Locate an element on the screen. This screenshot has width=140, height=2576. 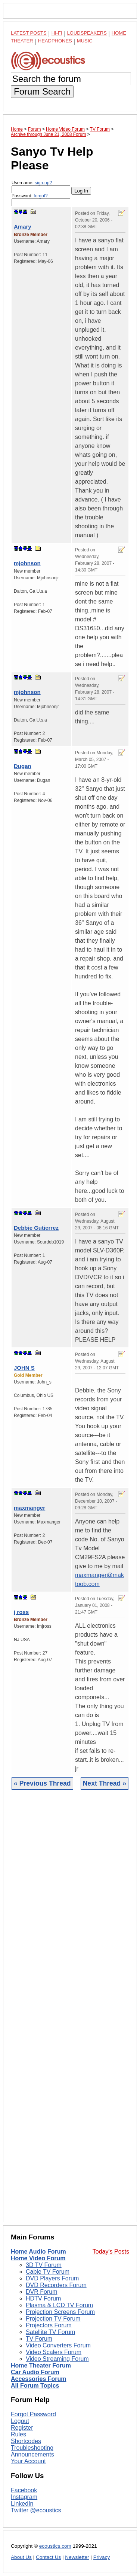
Car Audio Forum is located at coordinates (35, 2372).